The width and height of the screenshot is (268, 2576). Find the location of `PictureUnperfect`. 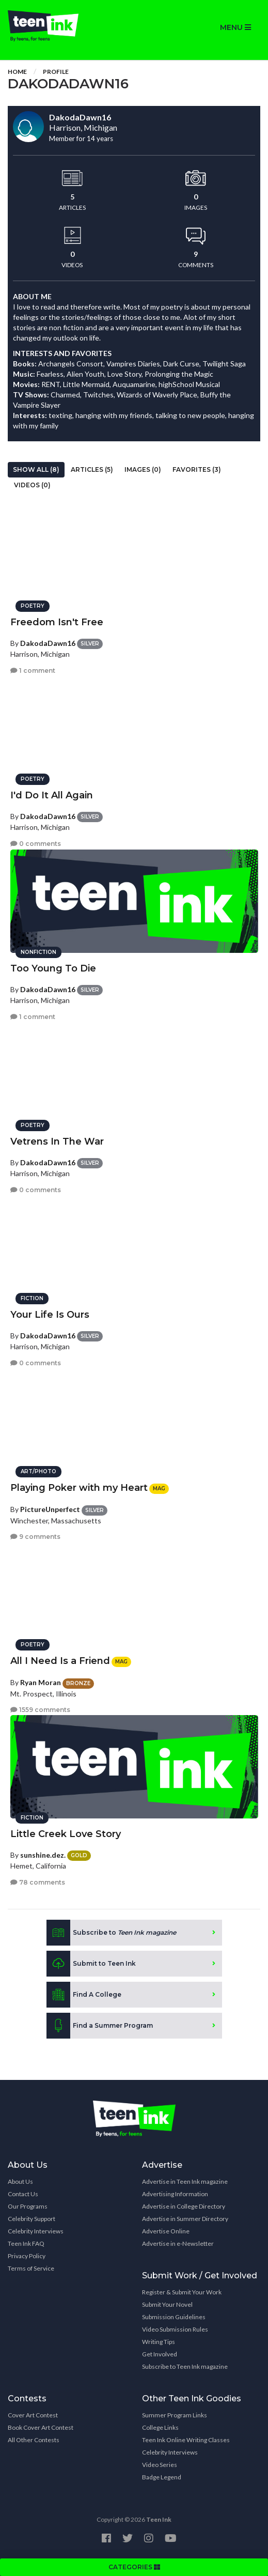

PictureUnperfect is located at coordinates (50, 1509).